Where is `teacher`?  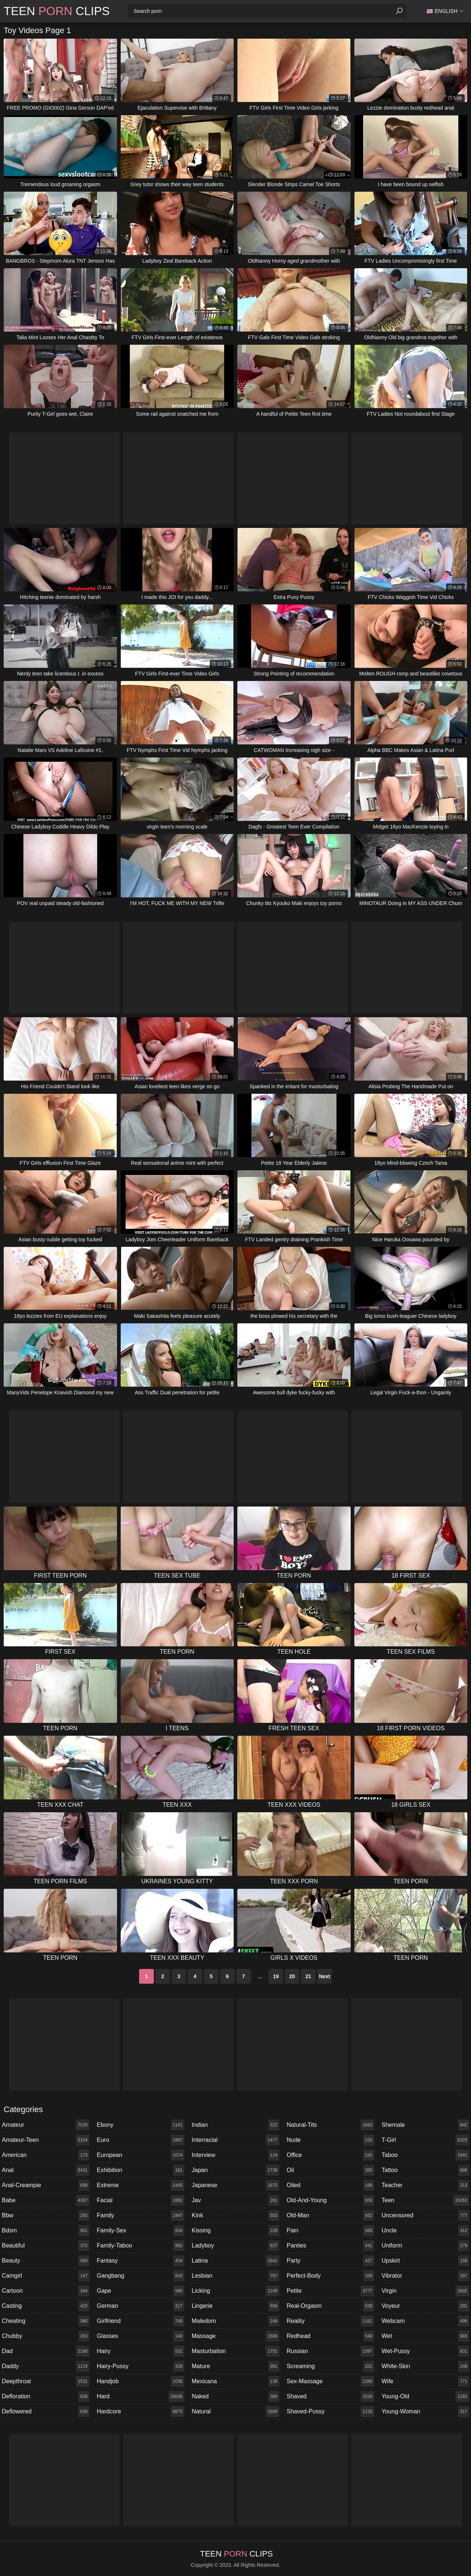
teacher is located at coordinates (425, 2185).